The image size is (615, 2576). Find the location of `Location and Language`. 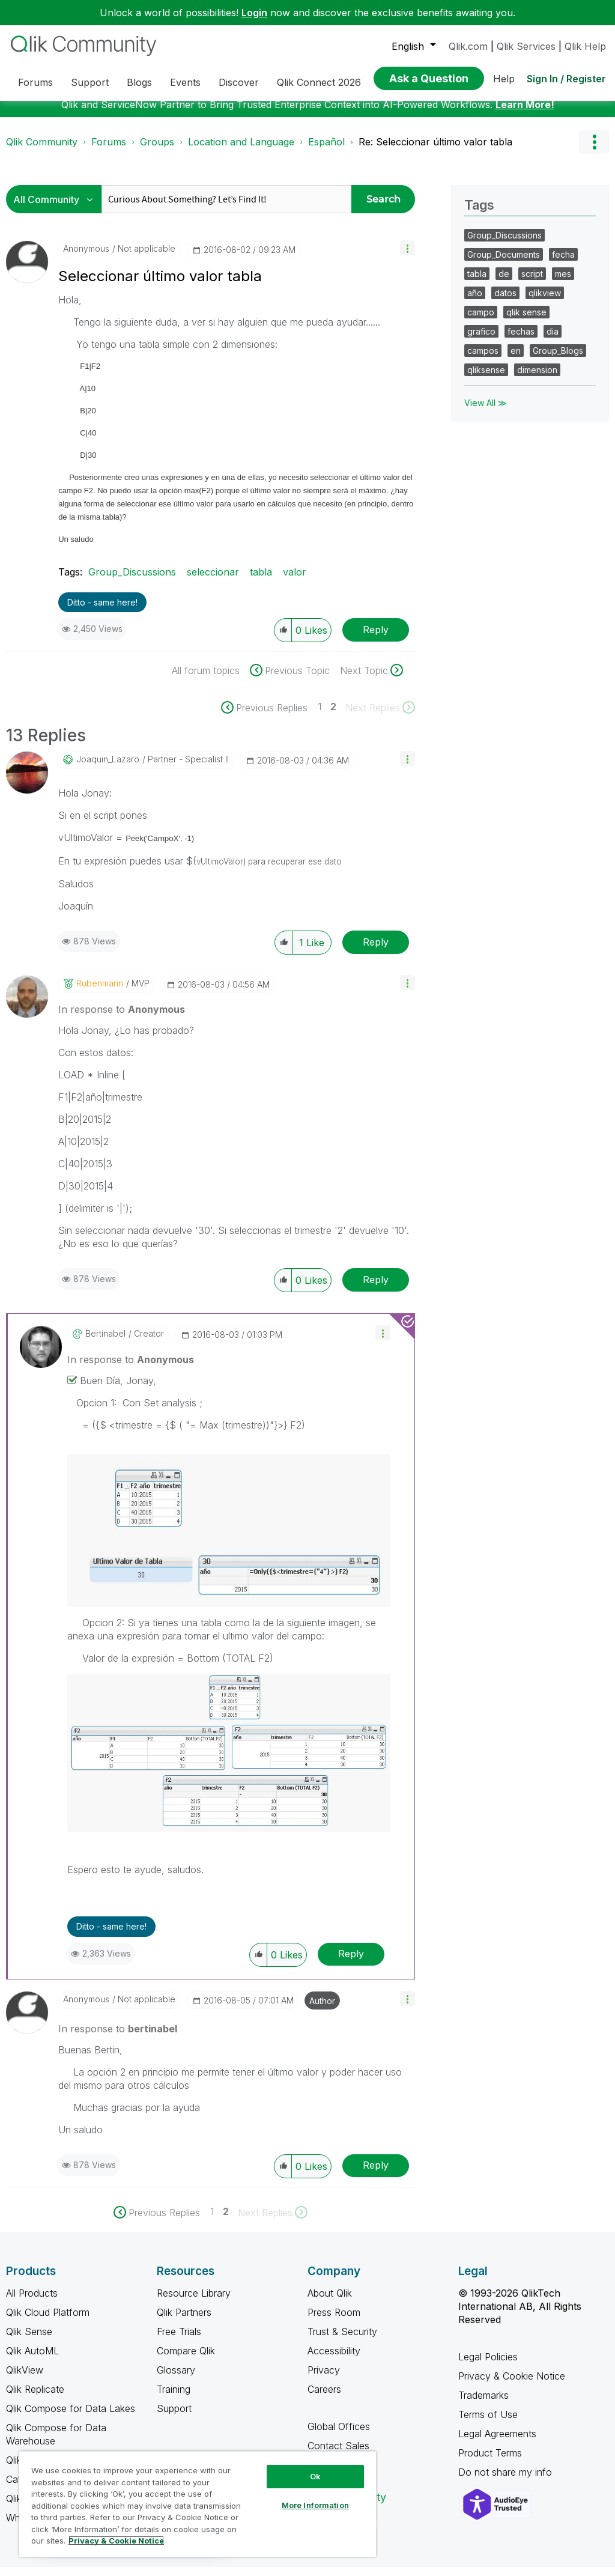

Location and Language is located at coordinates (241, 151).